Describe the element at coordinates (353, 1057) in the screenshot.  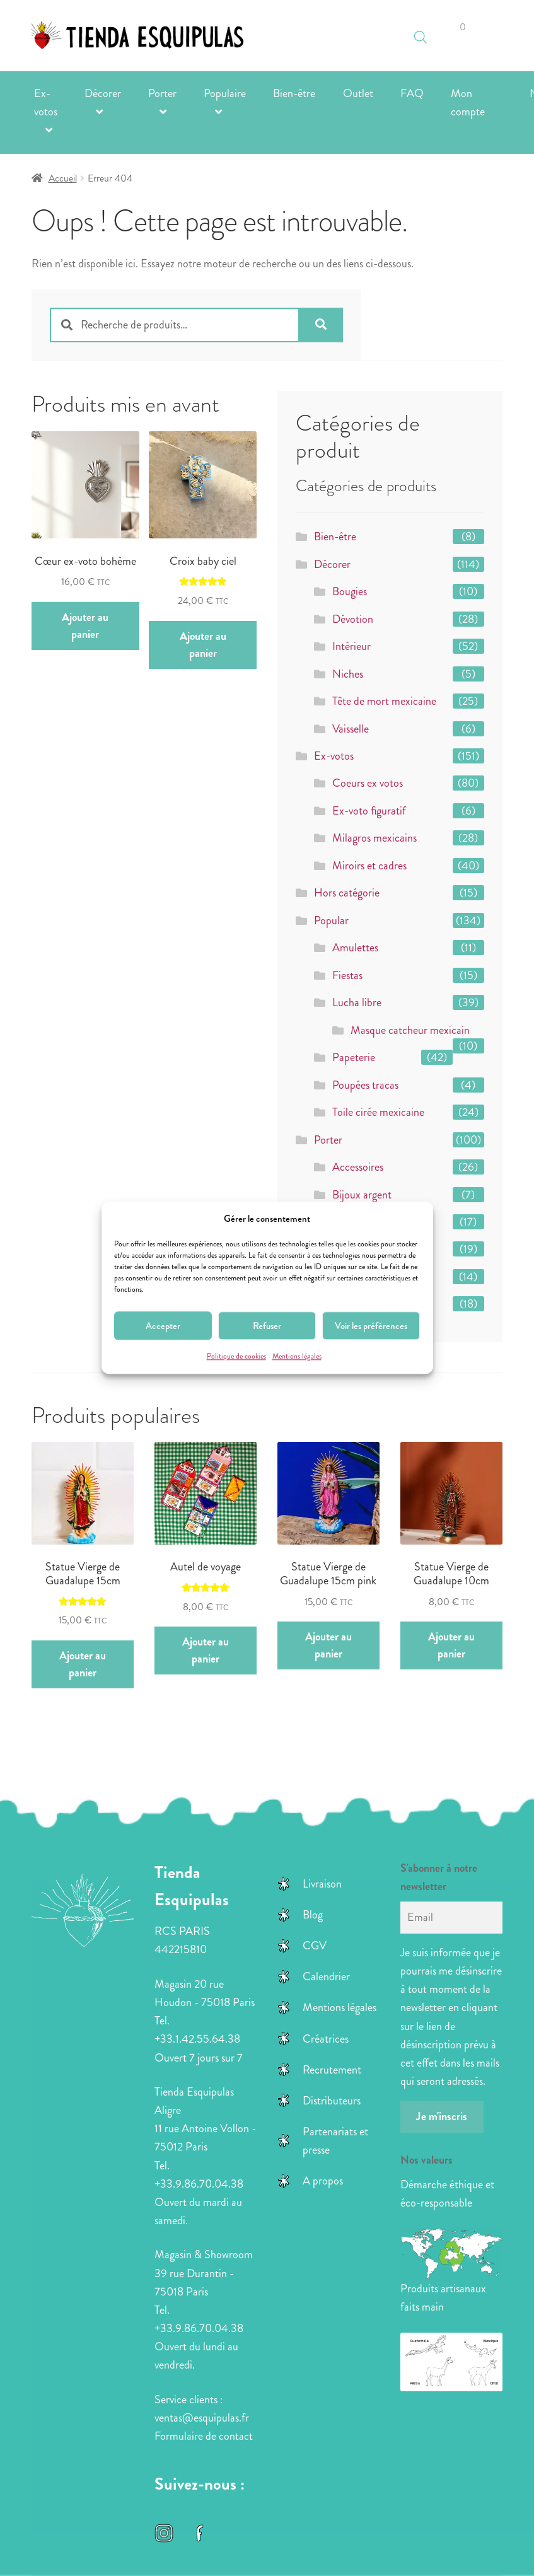
I see `Papeterie` at that location.